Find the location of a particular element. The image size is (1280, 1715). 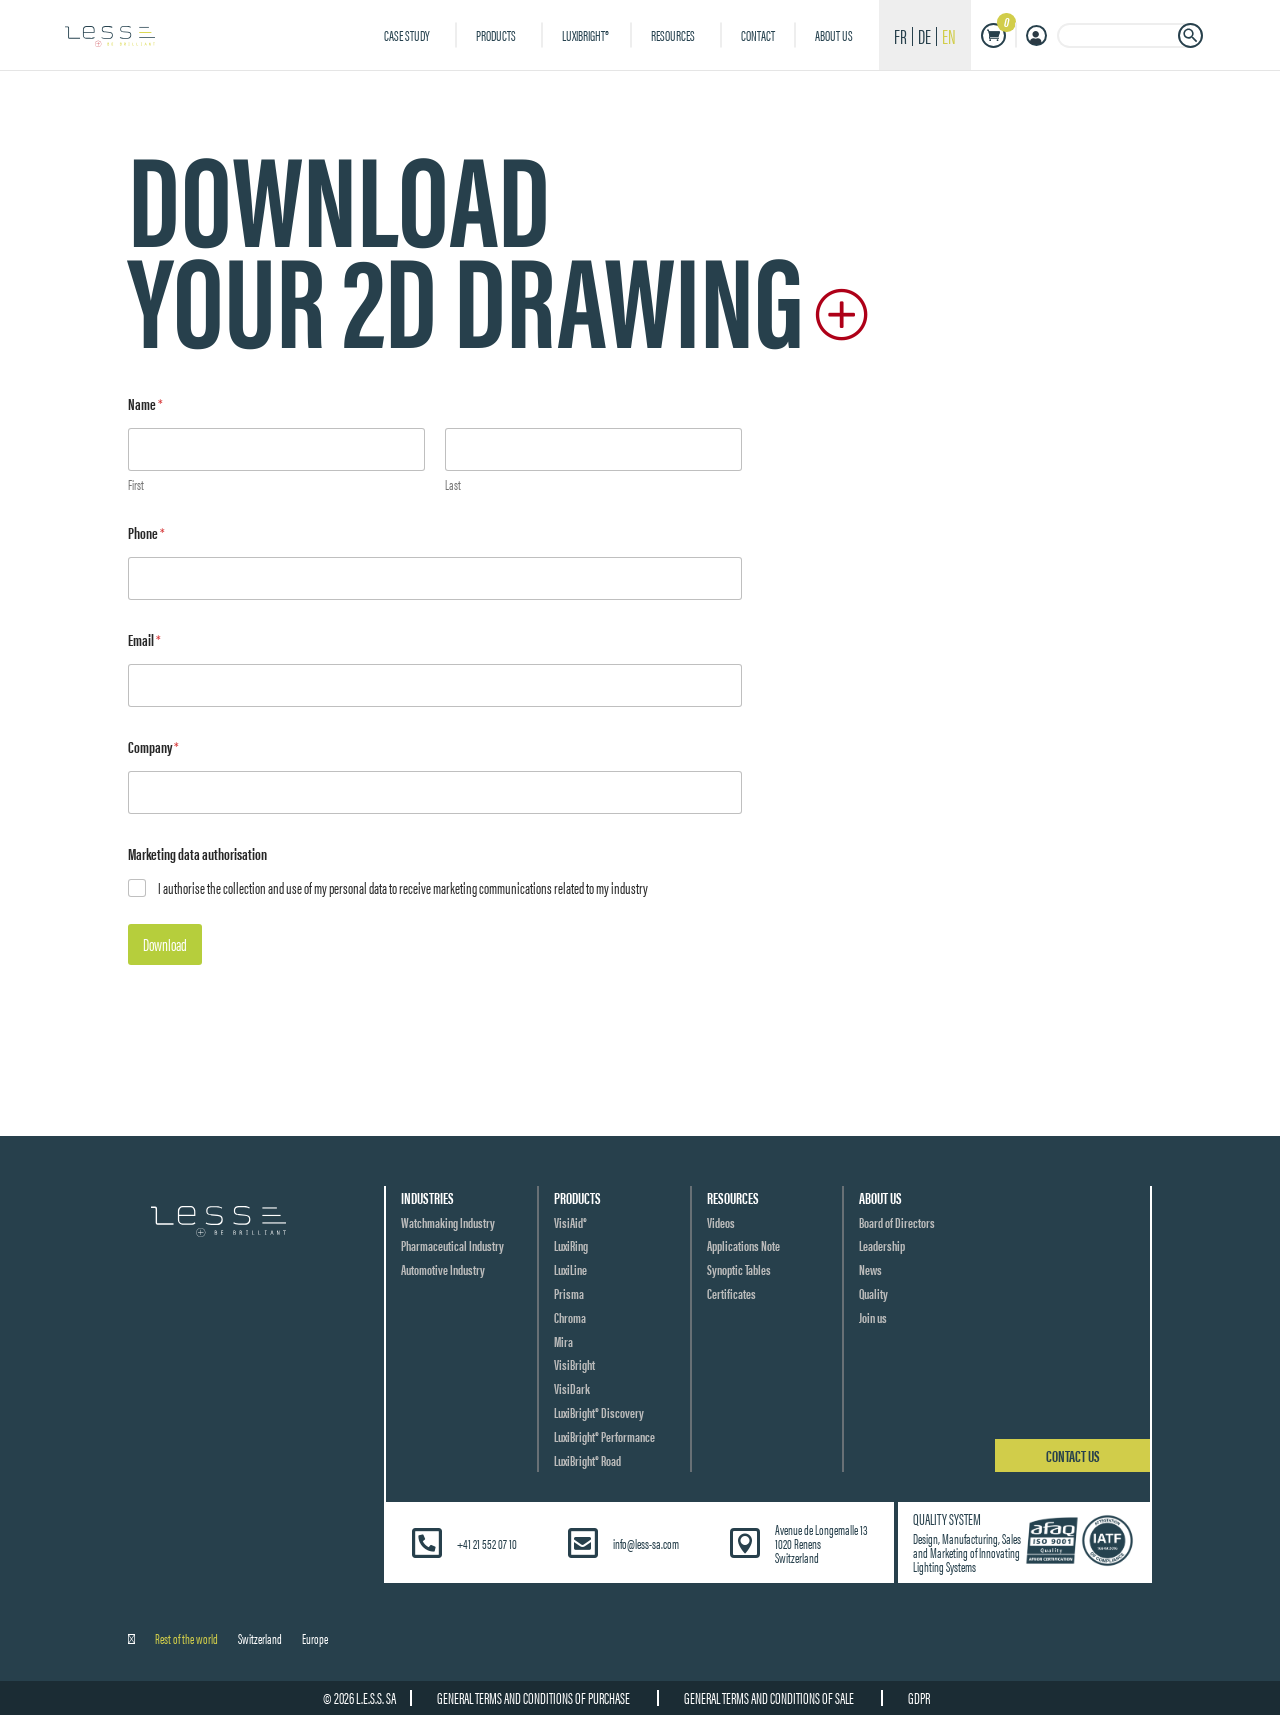

[Phone] is located at coordinates (435, 578).